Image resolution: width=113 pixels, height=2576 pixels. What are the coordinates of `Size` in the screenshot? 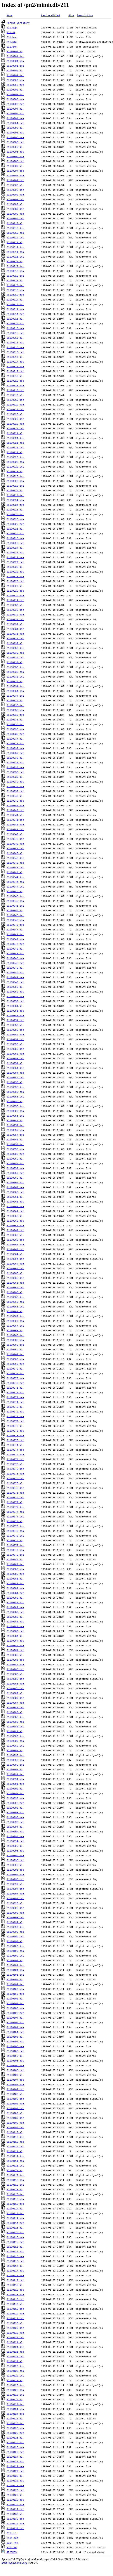 It's located at (71, 15).